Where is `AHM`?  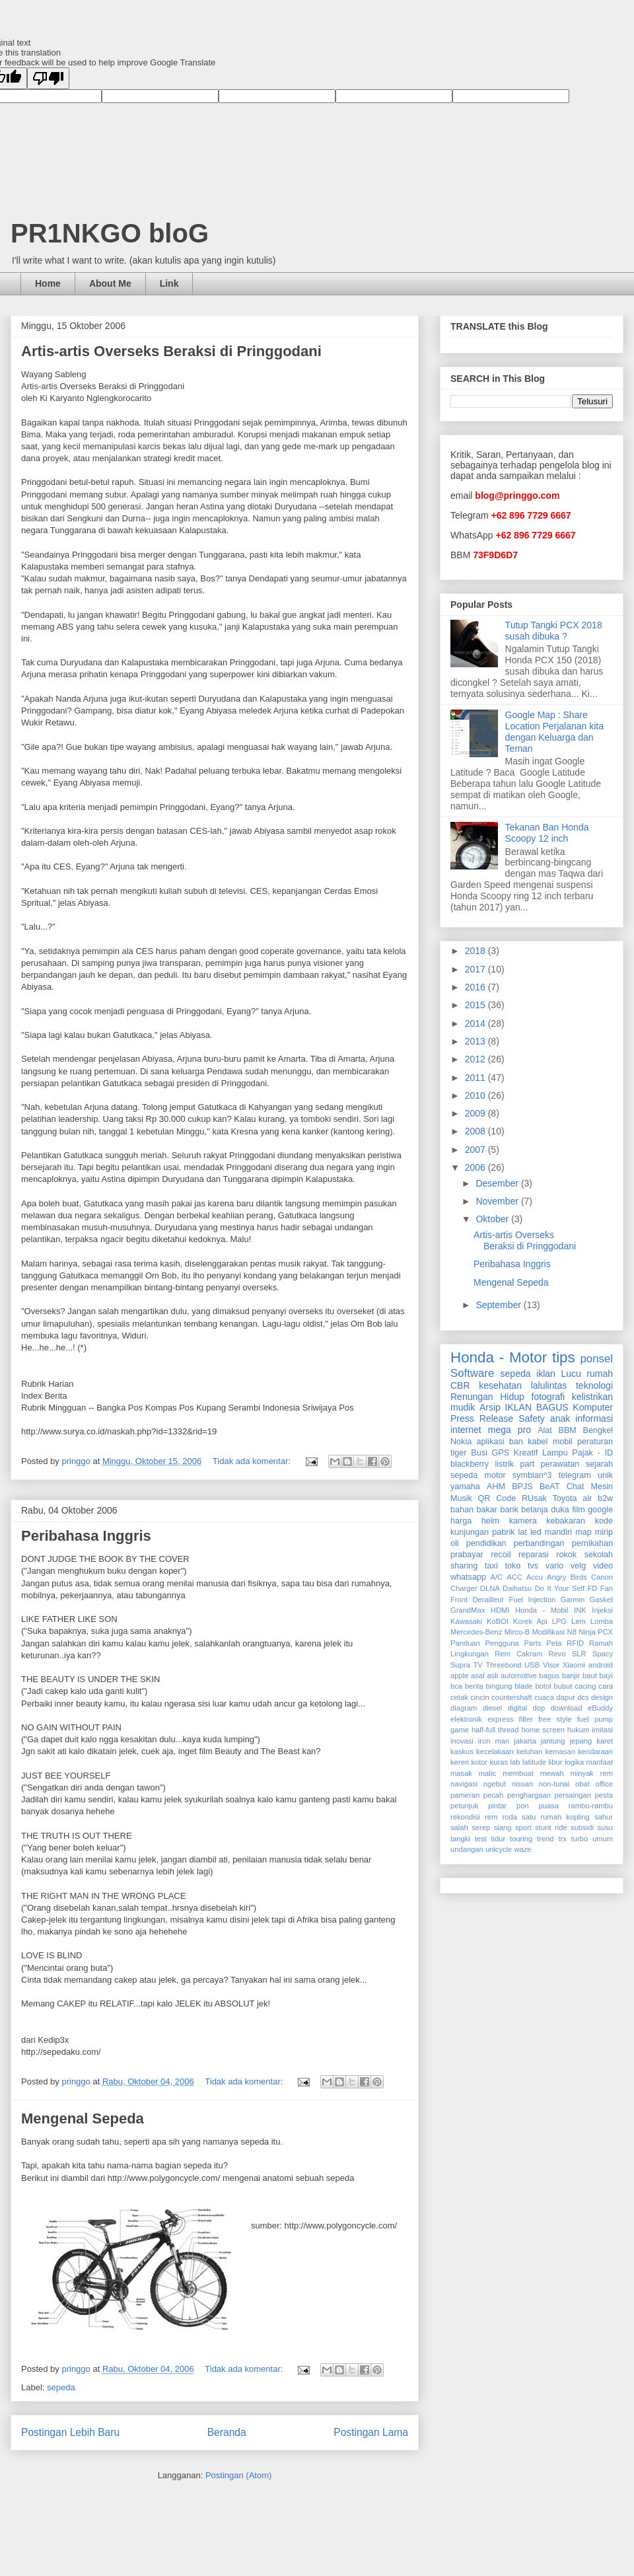
AHM is located at coordinates (496, 1486).